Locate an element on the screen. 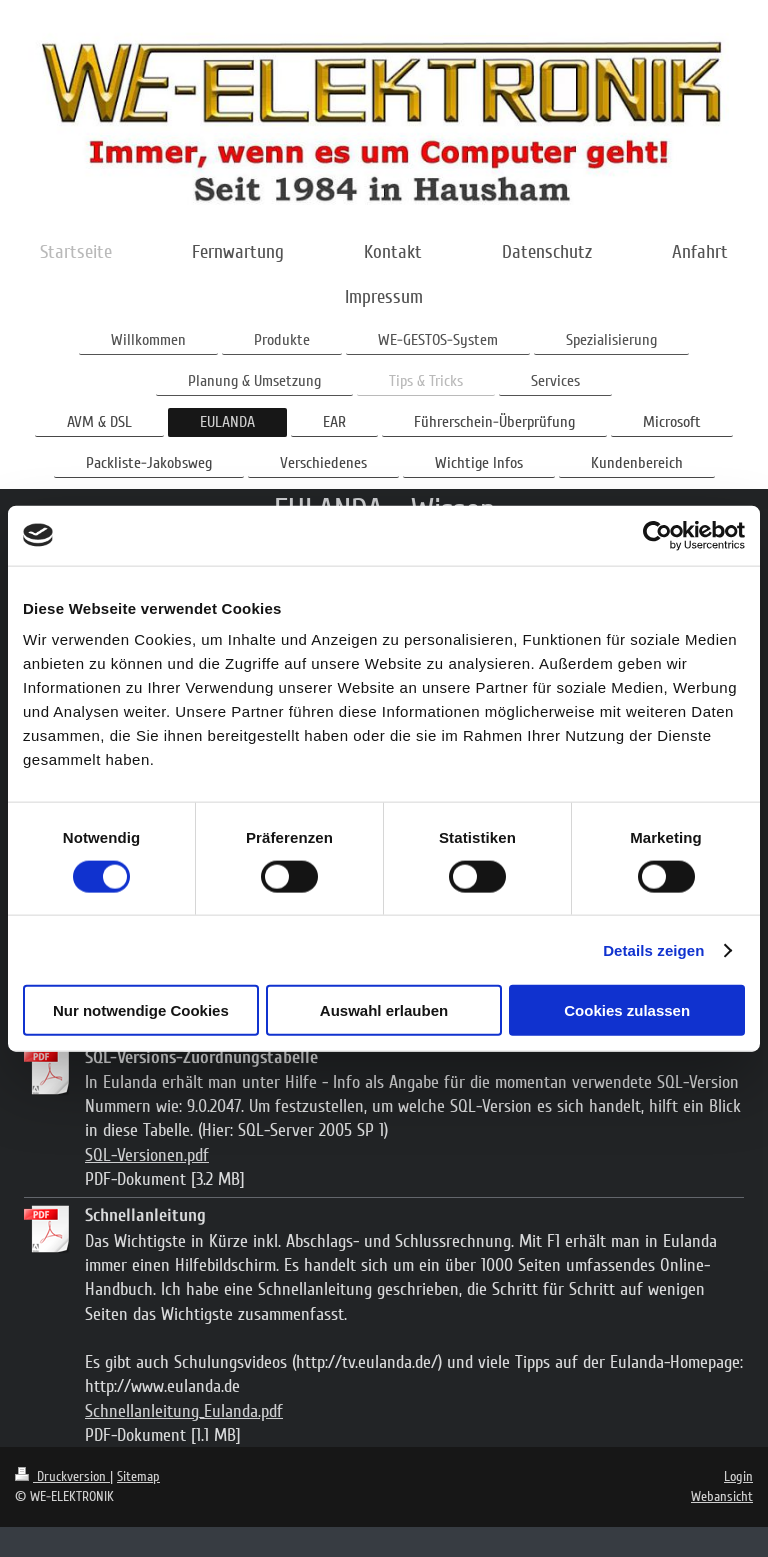 This screenshot has width=768, height=1557. Sitemap is located at coordinates (138, 1476).